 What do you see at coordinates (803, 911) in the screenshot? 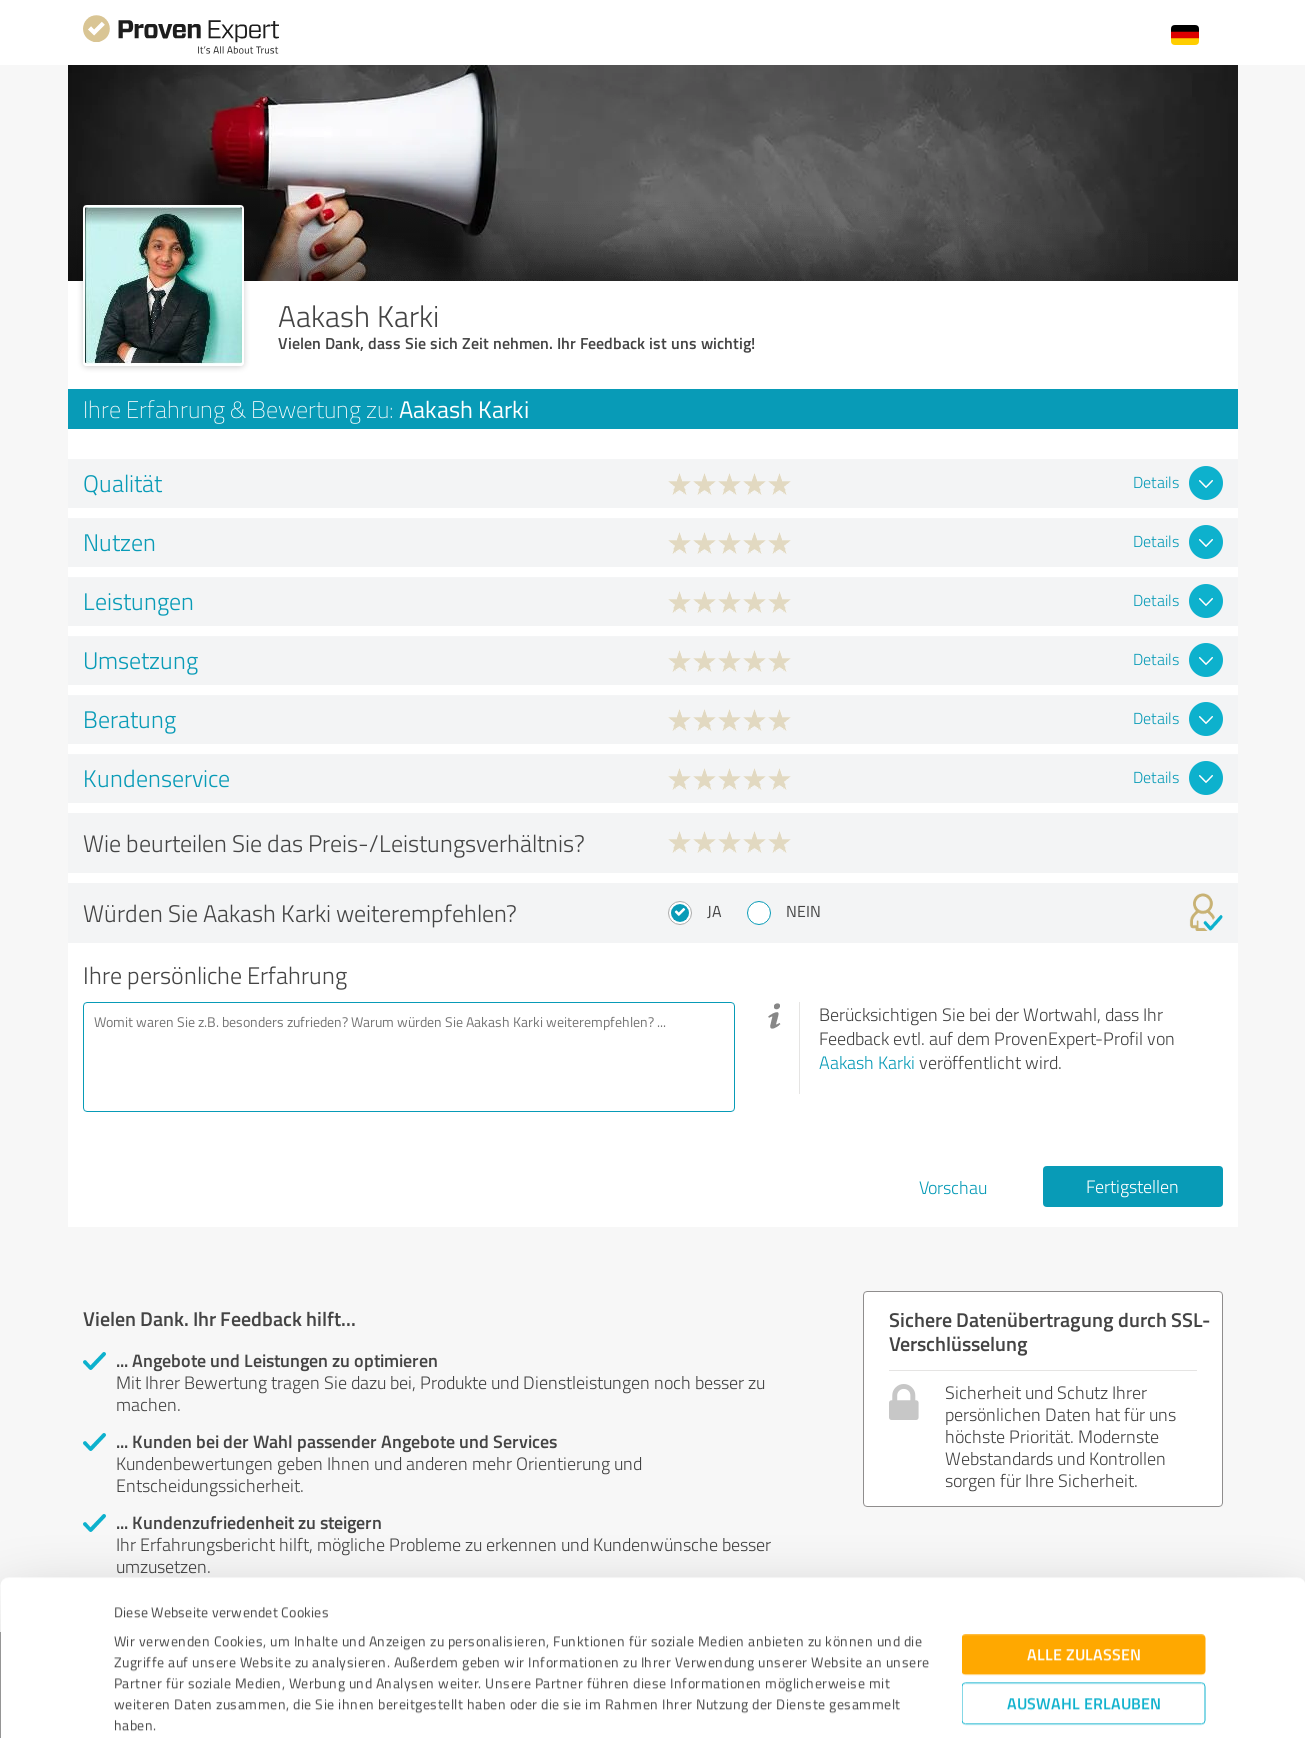
I see `Nein` at bounding box center [803, 911].